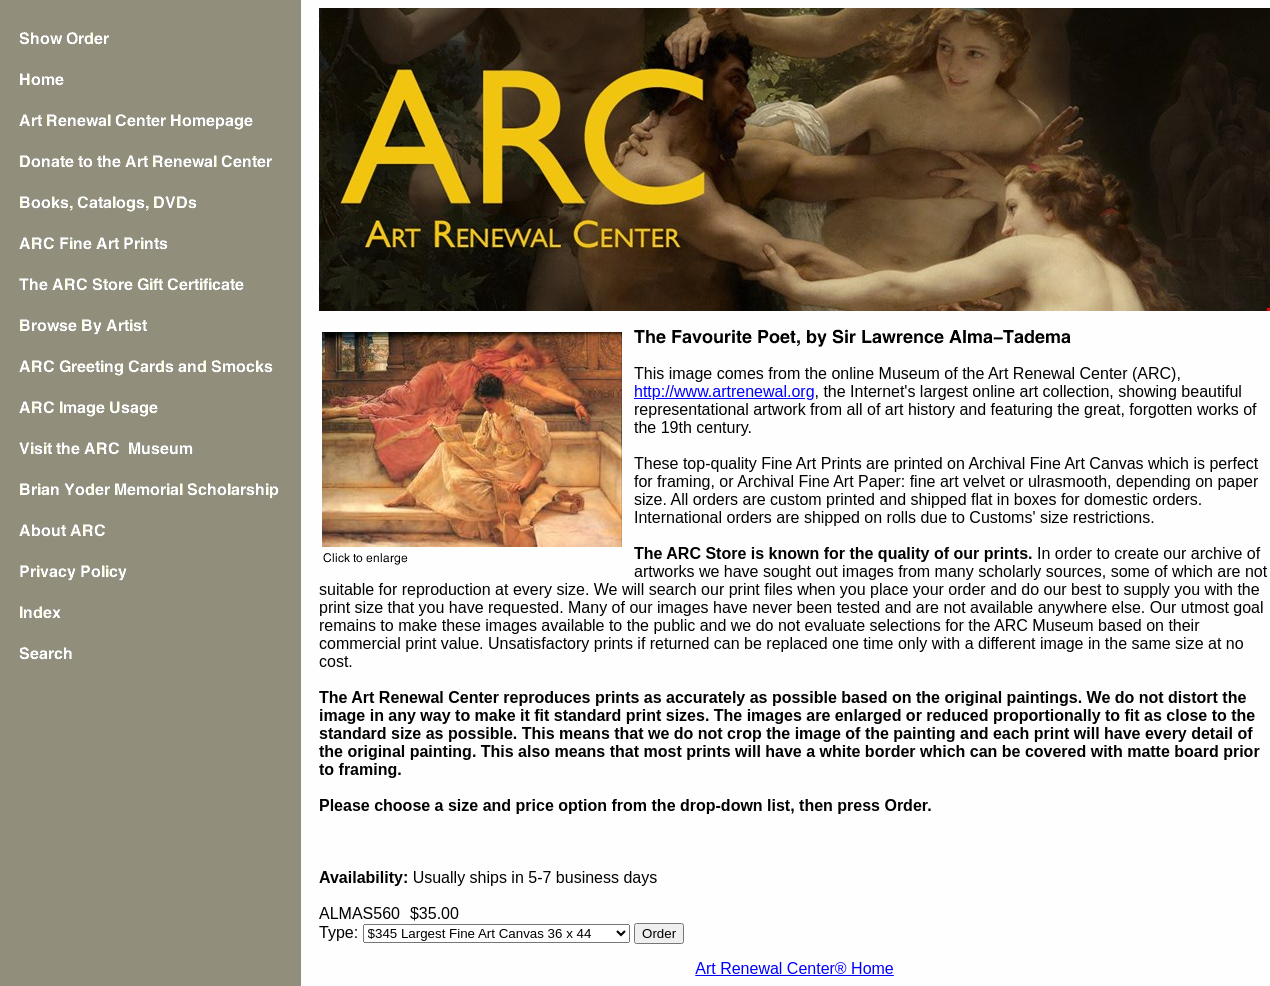  I want to click on http://www.artrenewal.org, so click(724, 391).